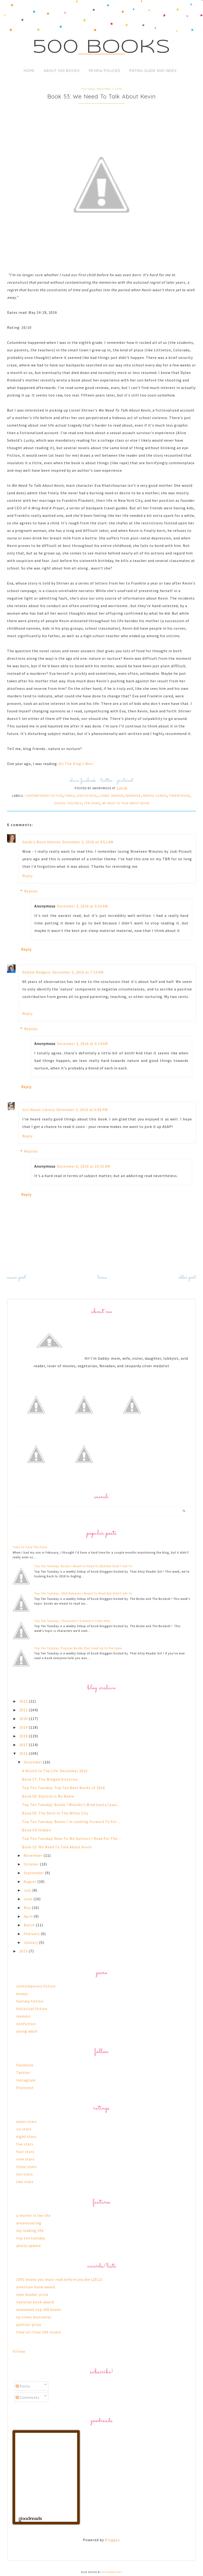 The width and height of the screenshot is (203, 2576). What do you see at coordinates (28, 1890) in the screenshot?
I see `July` at bounding box center [28, 1890].